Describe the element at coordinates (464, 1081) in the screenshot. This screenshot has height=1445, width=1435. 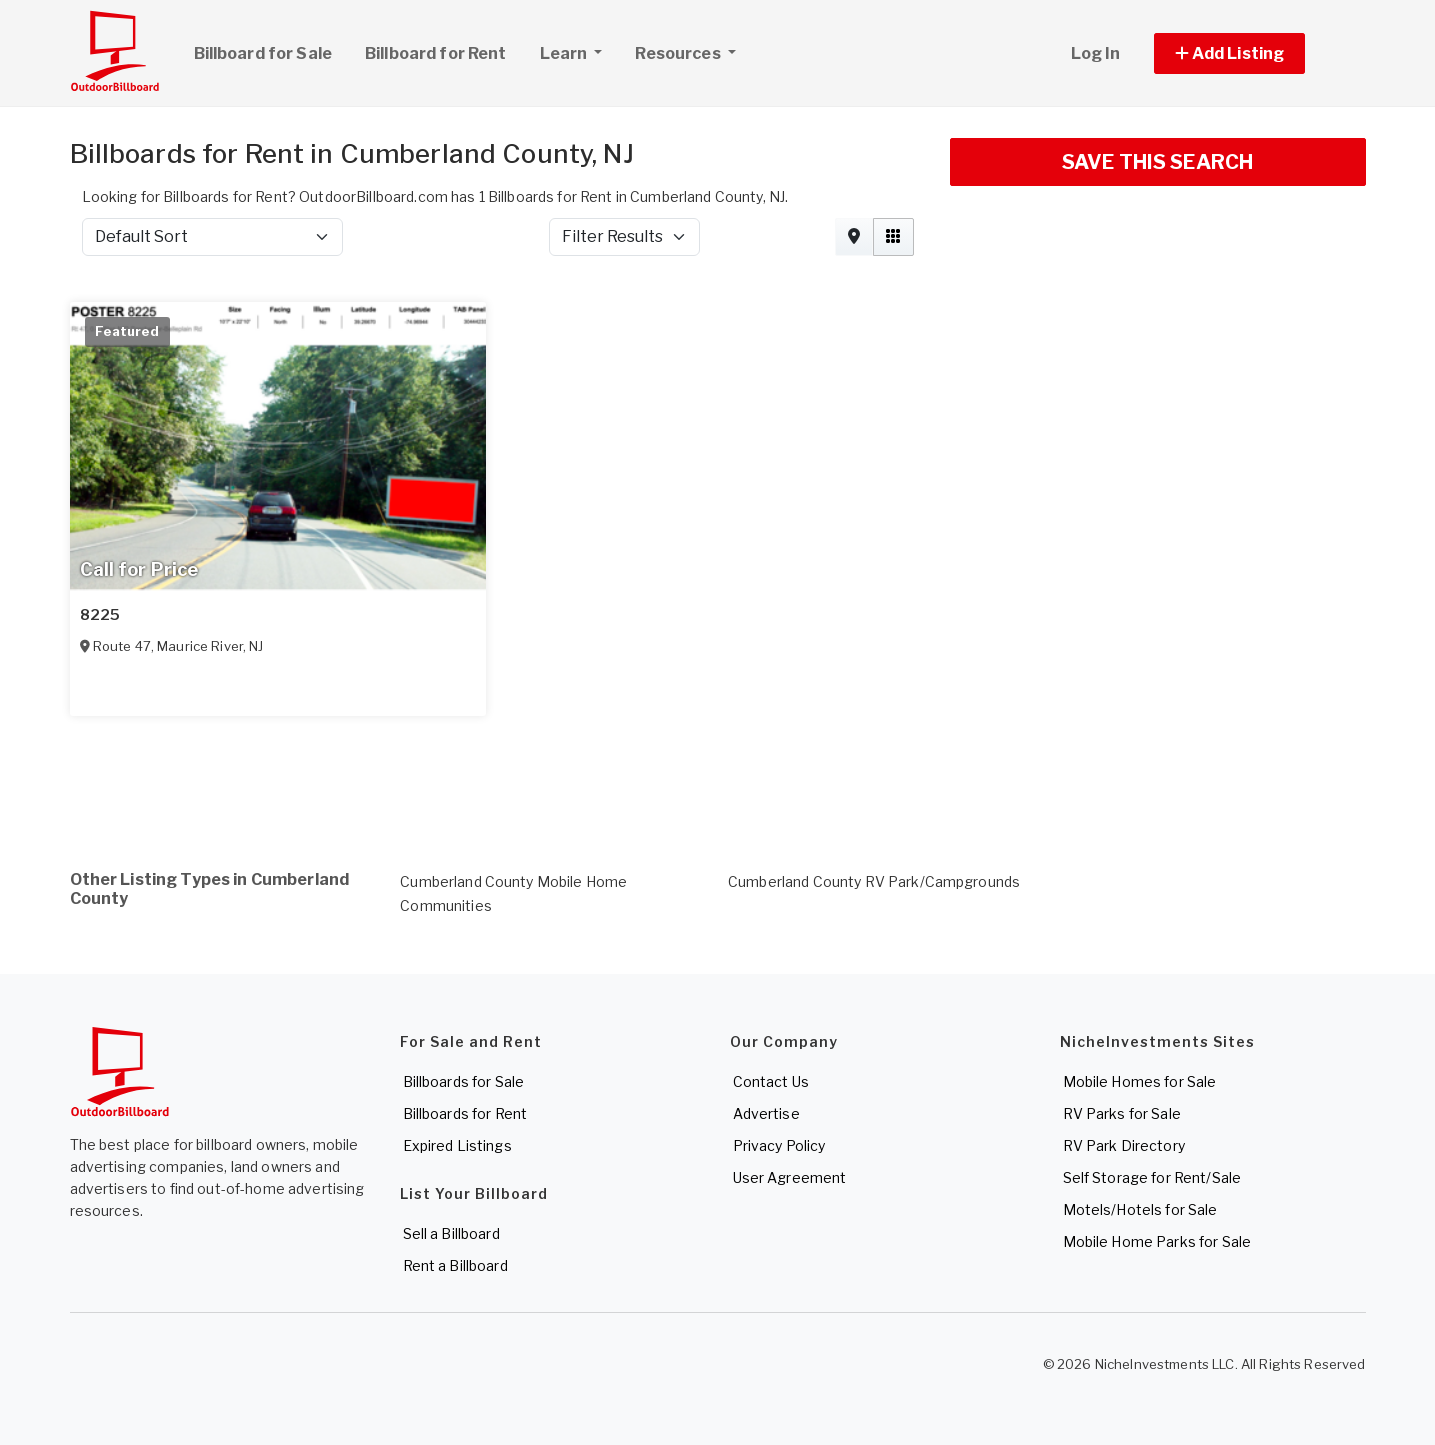
I see `Billboards for Sale` at that location.